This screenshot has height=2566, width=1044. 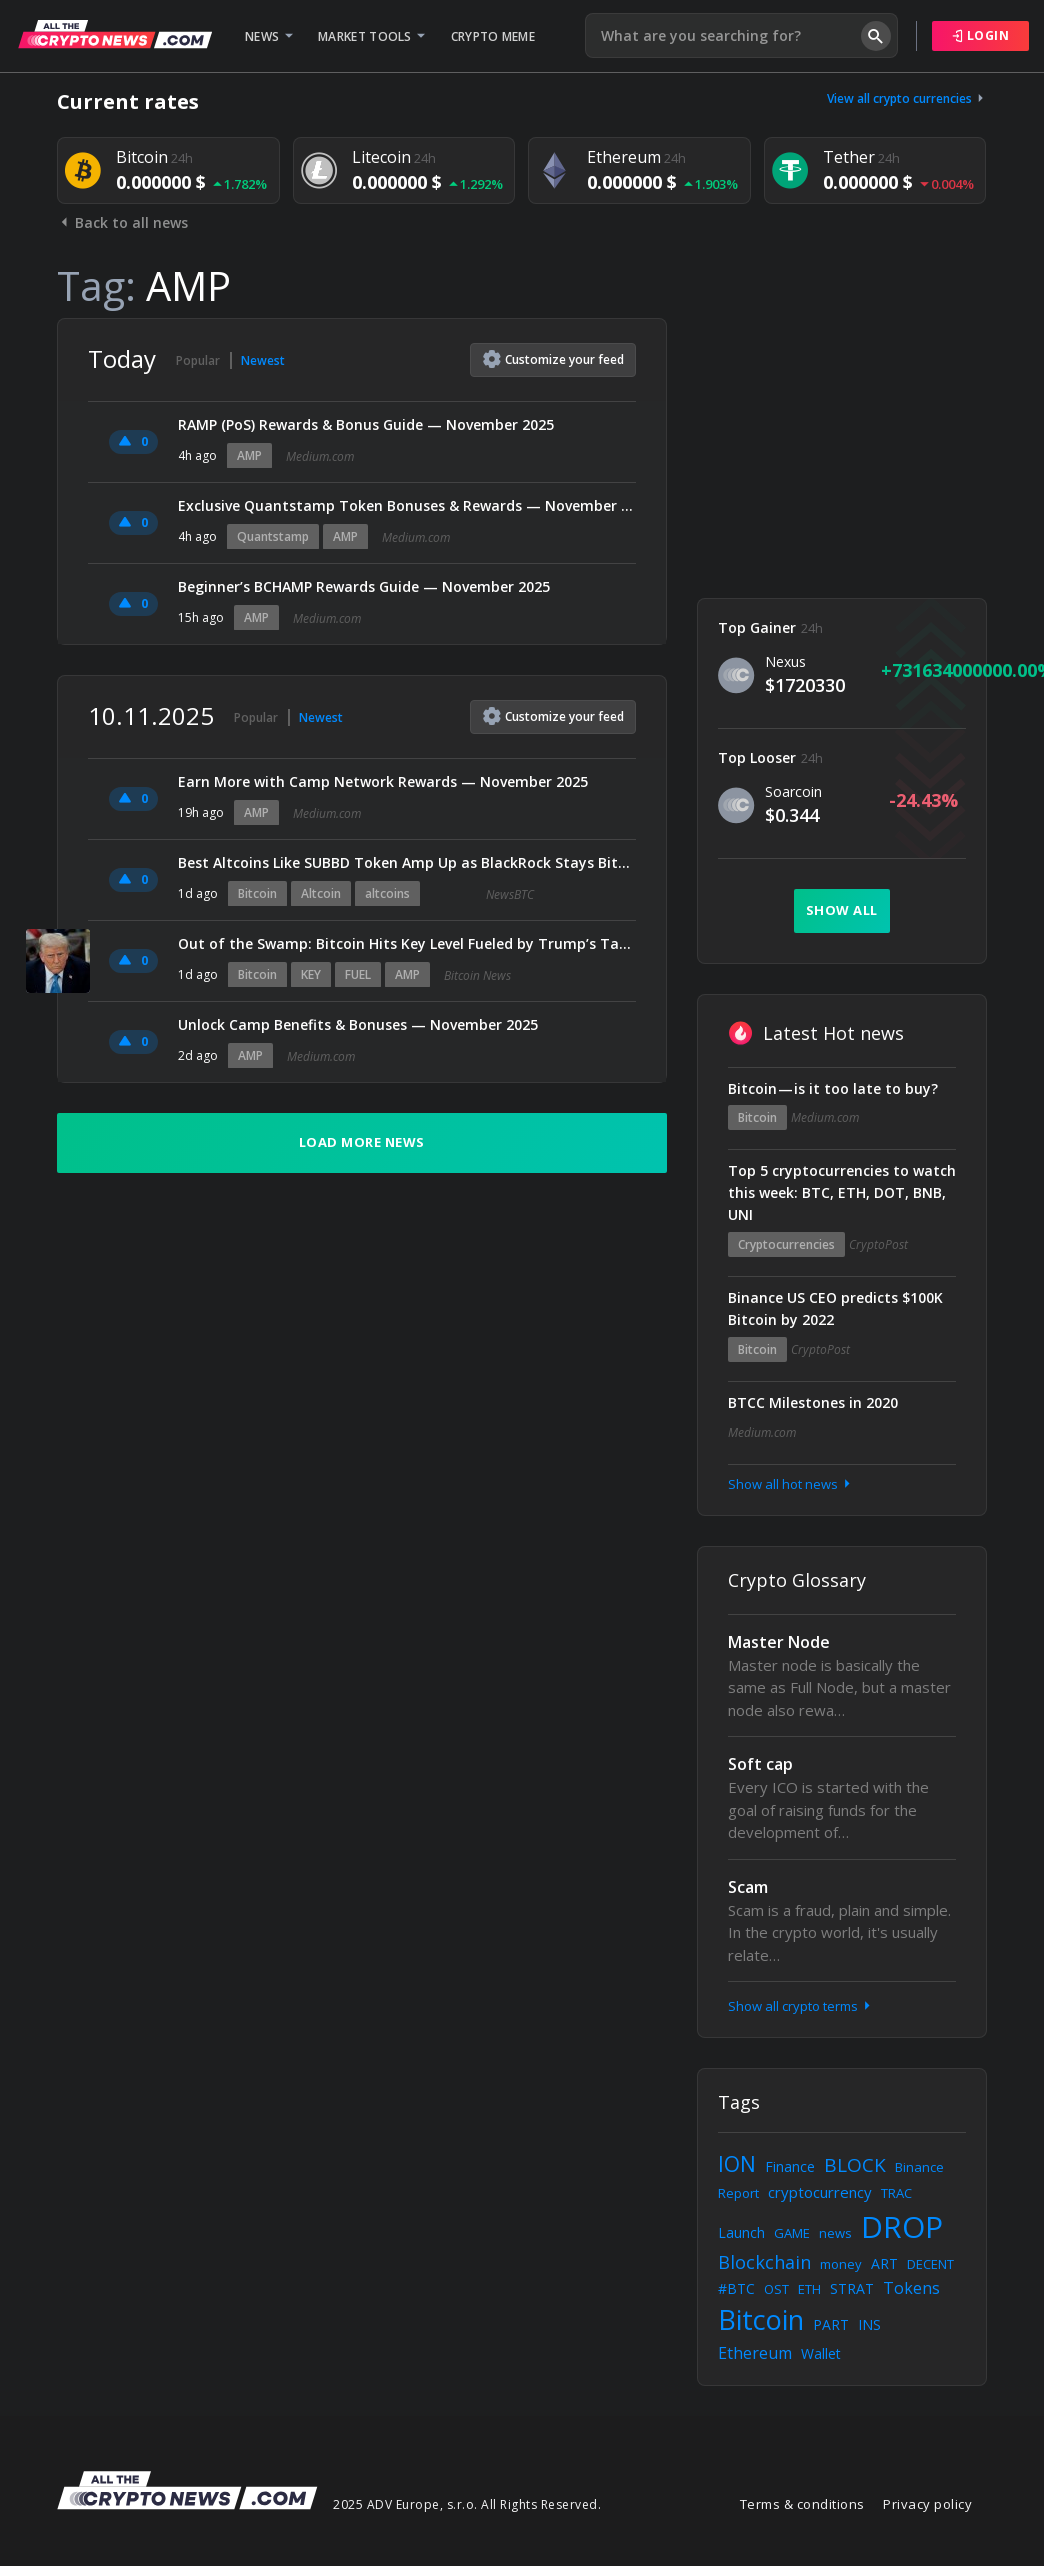 What do you see at coordinates (311, 974) in the screenshot?
I see `KEY` at bounding box center [311, 974].